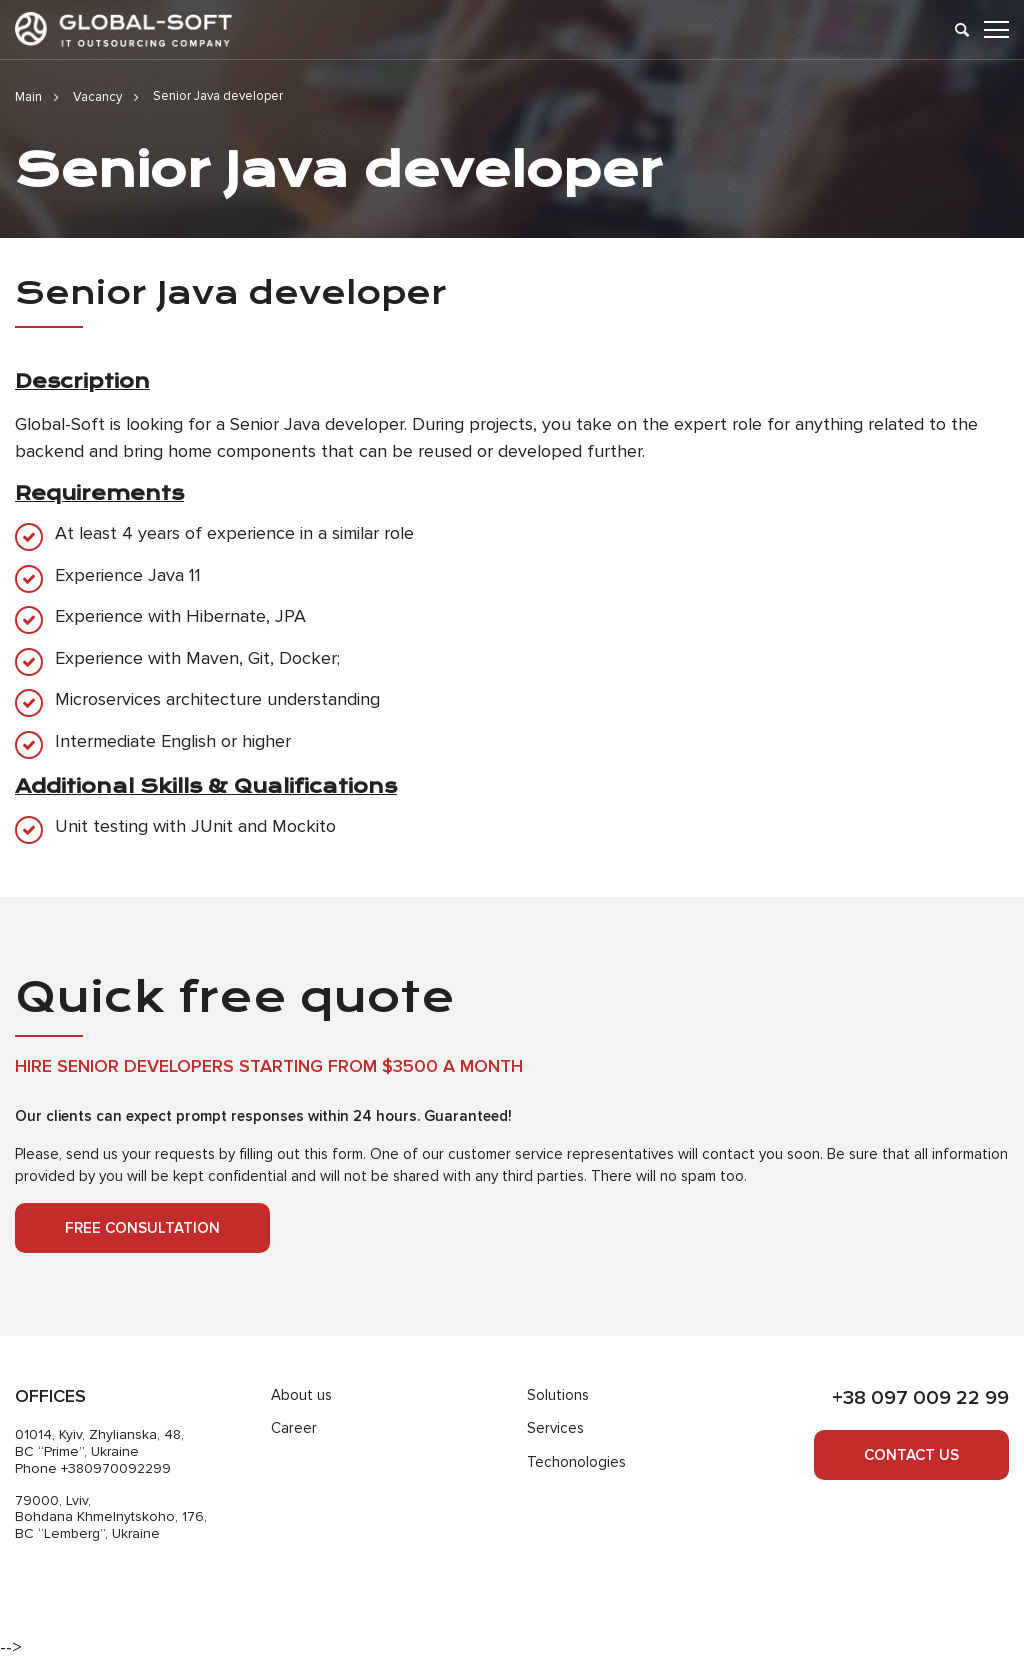 This screenshot has width=1024, height=1658. What do you see at coordinates (911, 1455) in the screenshot?
I see `Contact us` at bounding box center [911, 1455].